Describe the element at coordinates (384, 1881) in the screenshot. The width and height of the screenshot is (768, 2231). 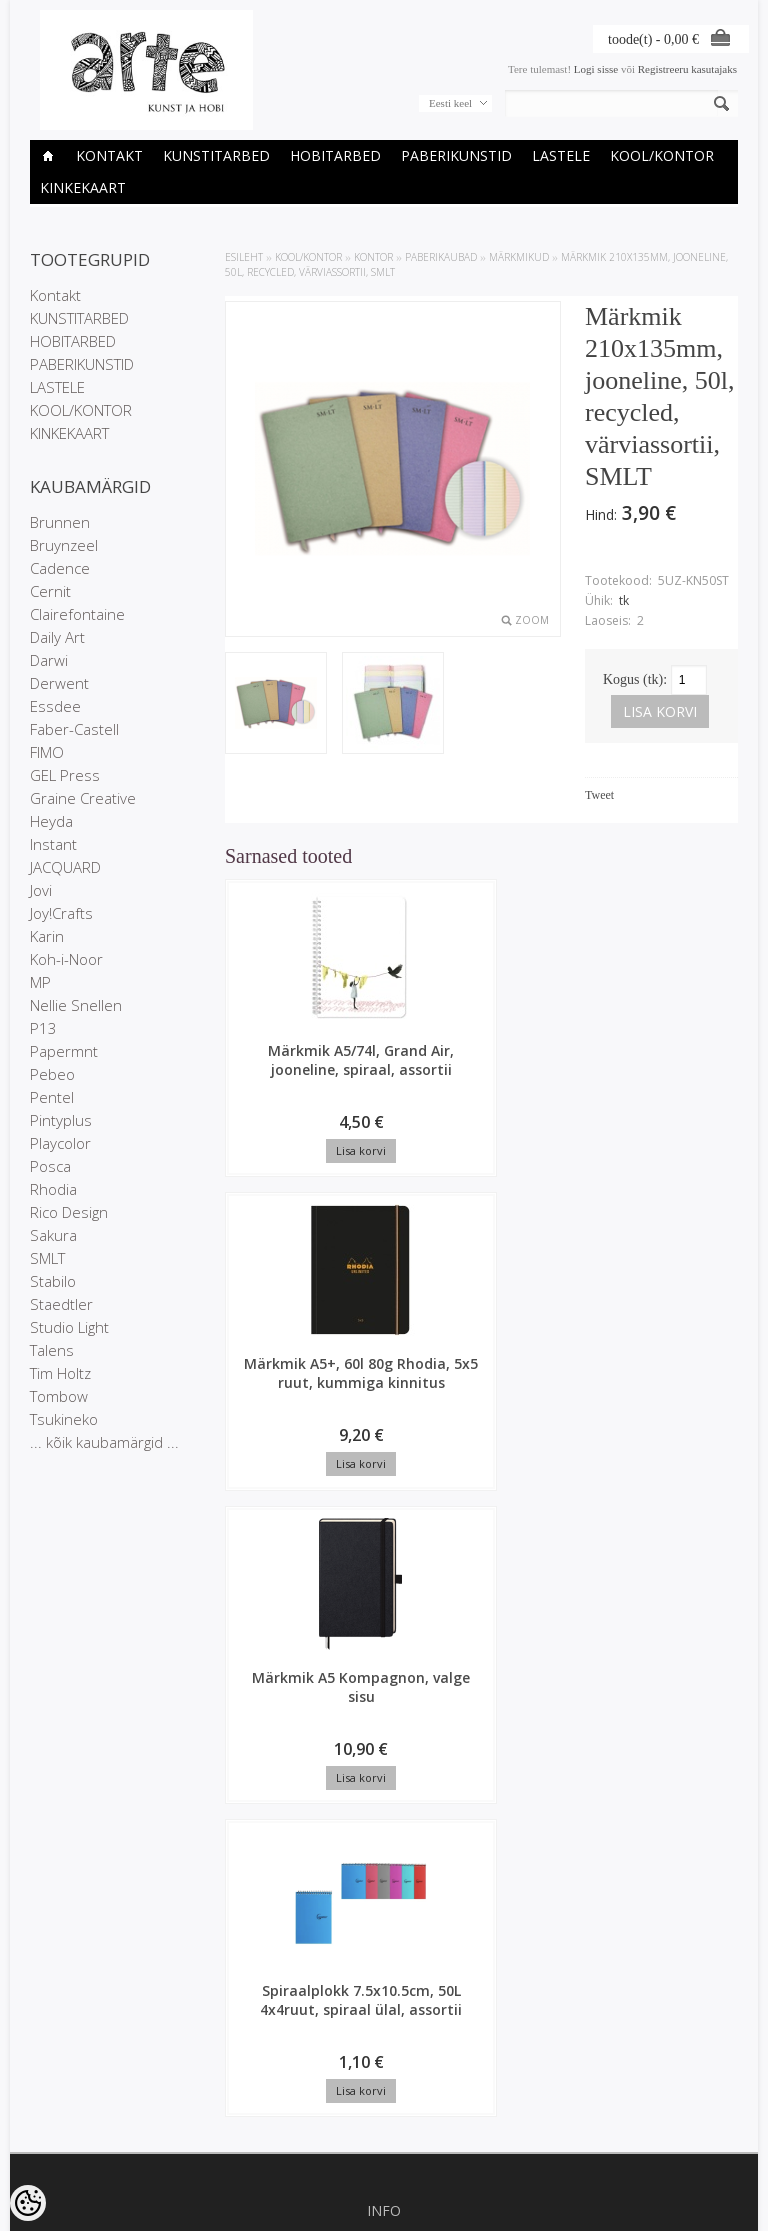
I see `Minu konto` at that location.